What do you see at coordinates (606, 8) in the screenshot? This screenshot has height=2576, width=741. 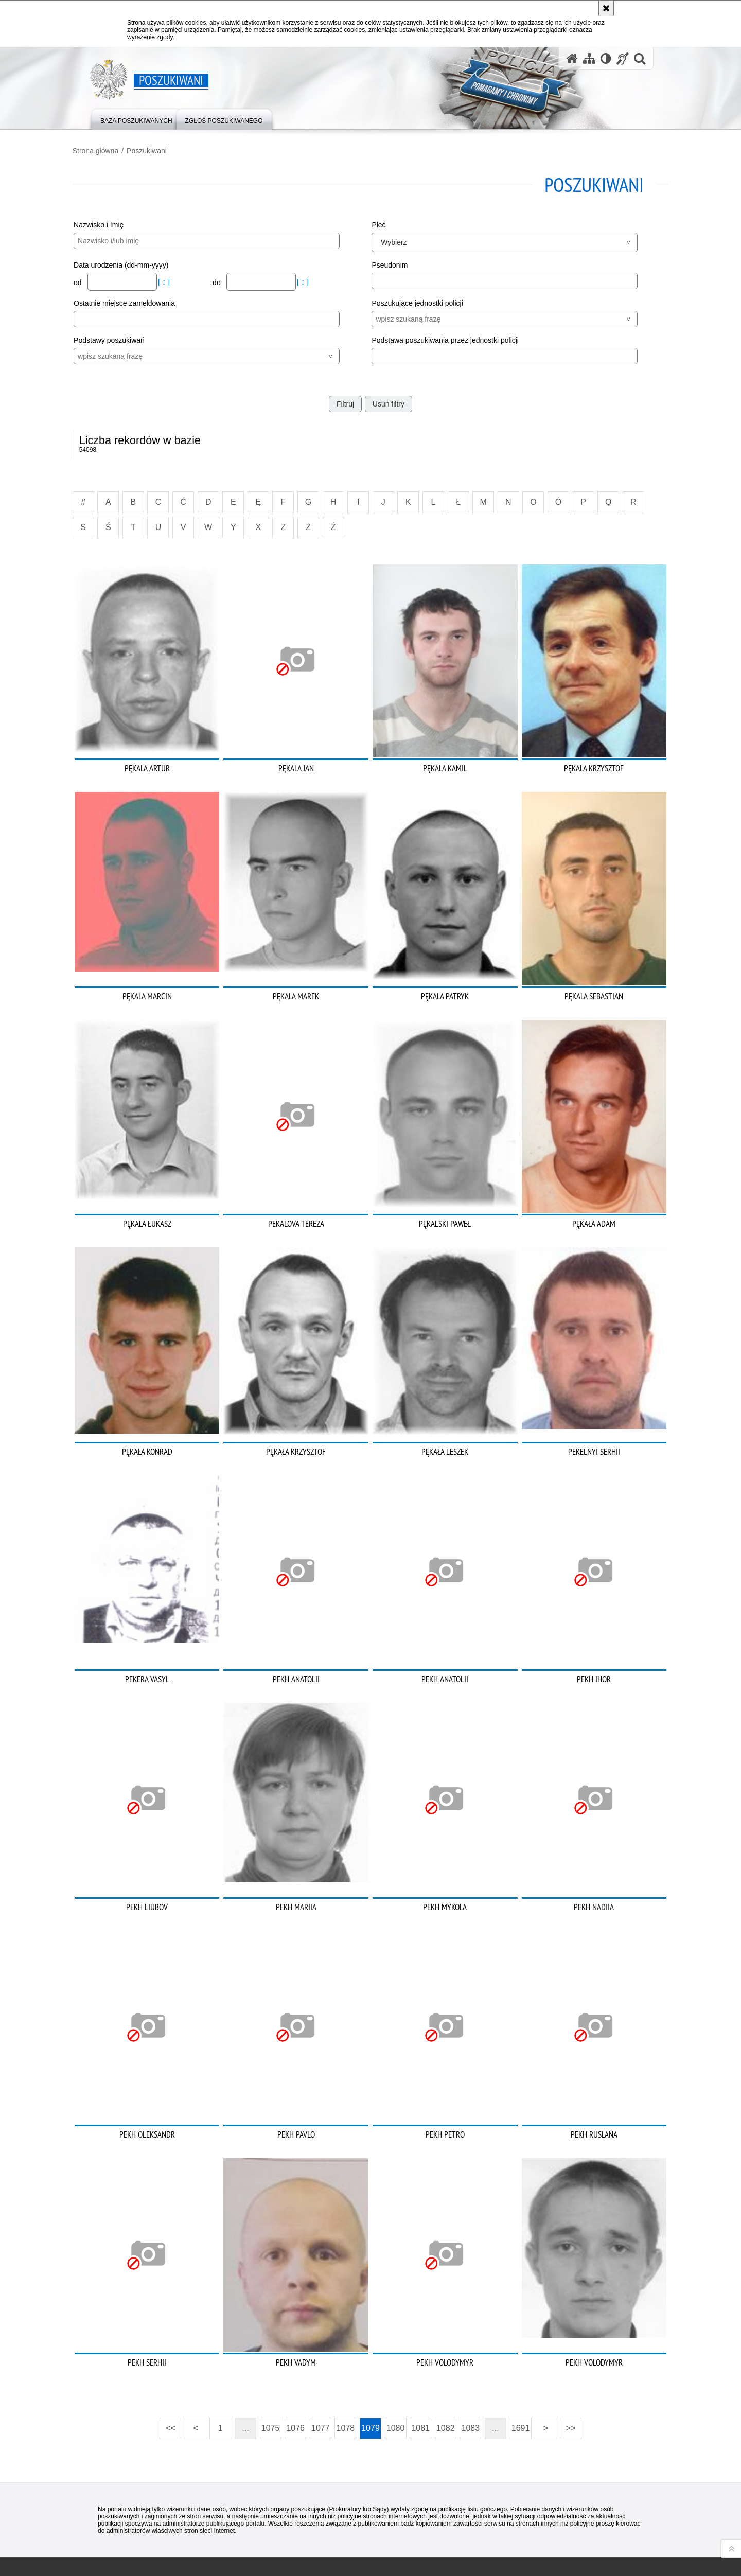 I see `[Akceptuję politykę dotyczącą wykorzystania plików cookies. Zamknij komunikat.]` at bounding box center [606, 8].